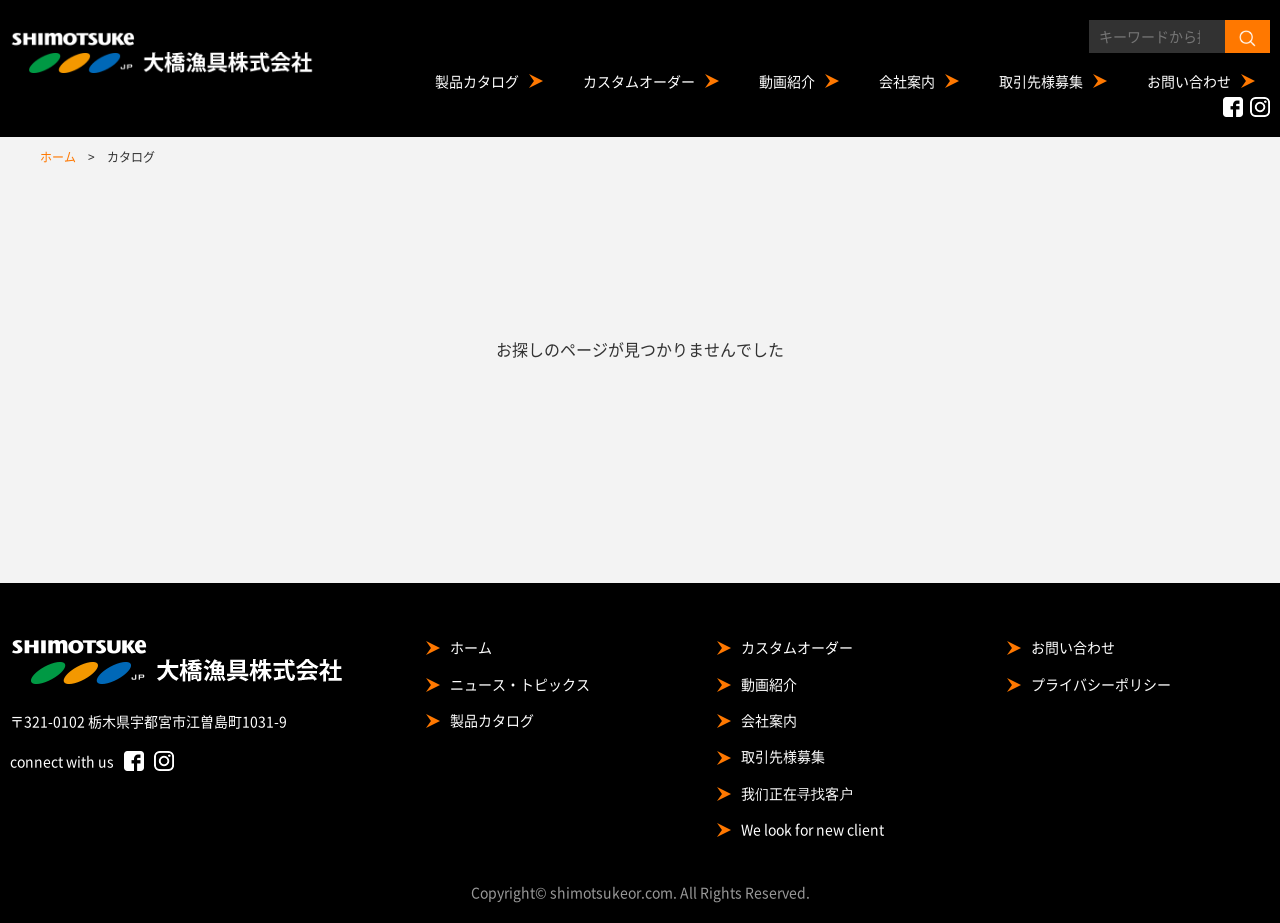 This screenshot has width=1280, height=923. Describe the element at coordinates (812, 829) in the screenshot. I see `We look for new client` at that location.